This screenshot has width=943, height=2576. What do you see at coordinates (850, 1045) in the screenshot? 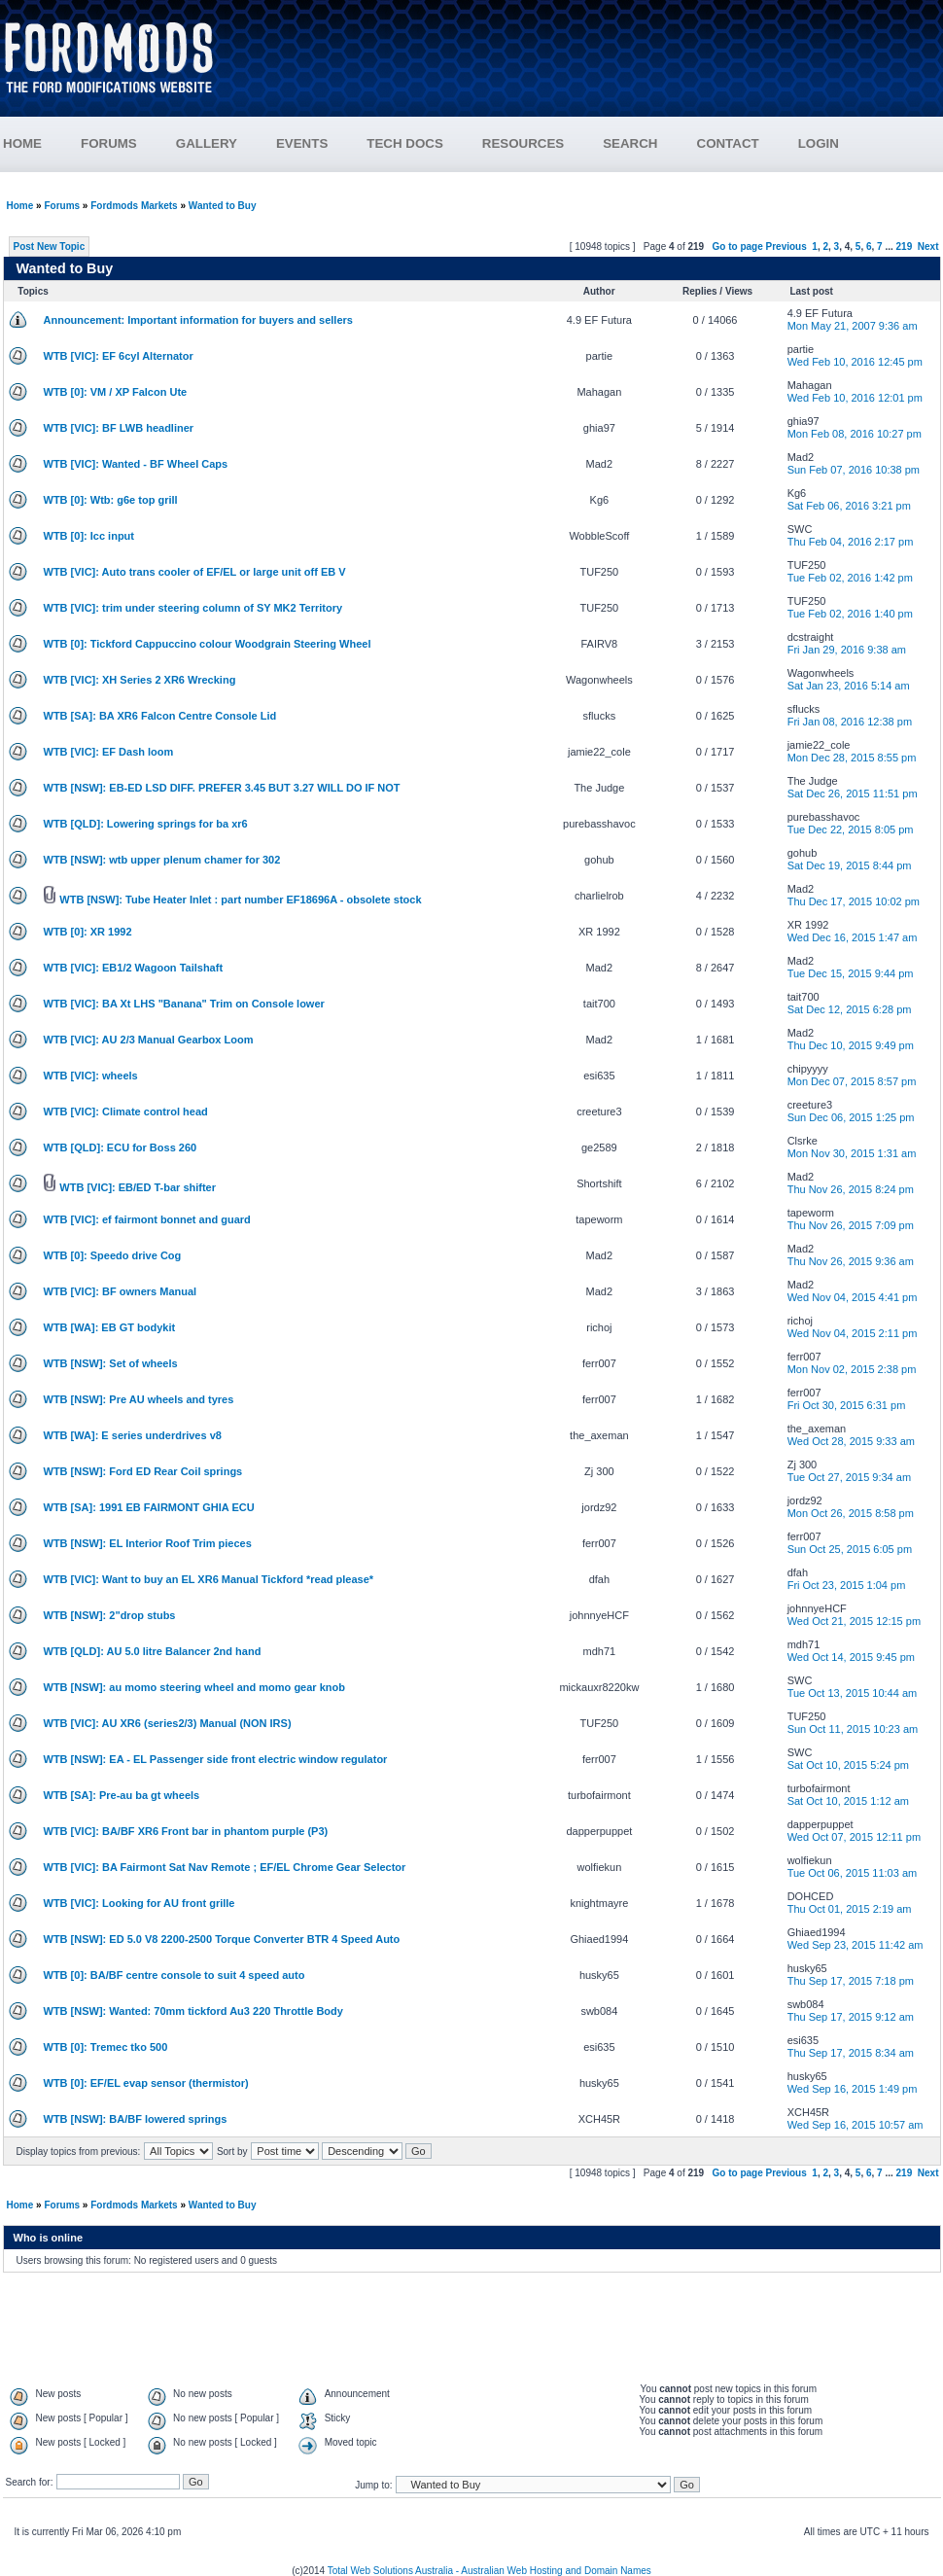
I see `Thu Dec 10, 2015 9:49 pm` at bounding box center [850, 1045].